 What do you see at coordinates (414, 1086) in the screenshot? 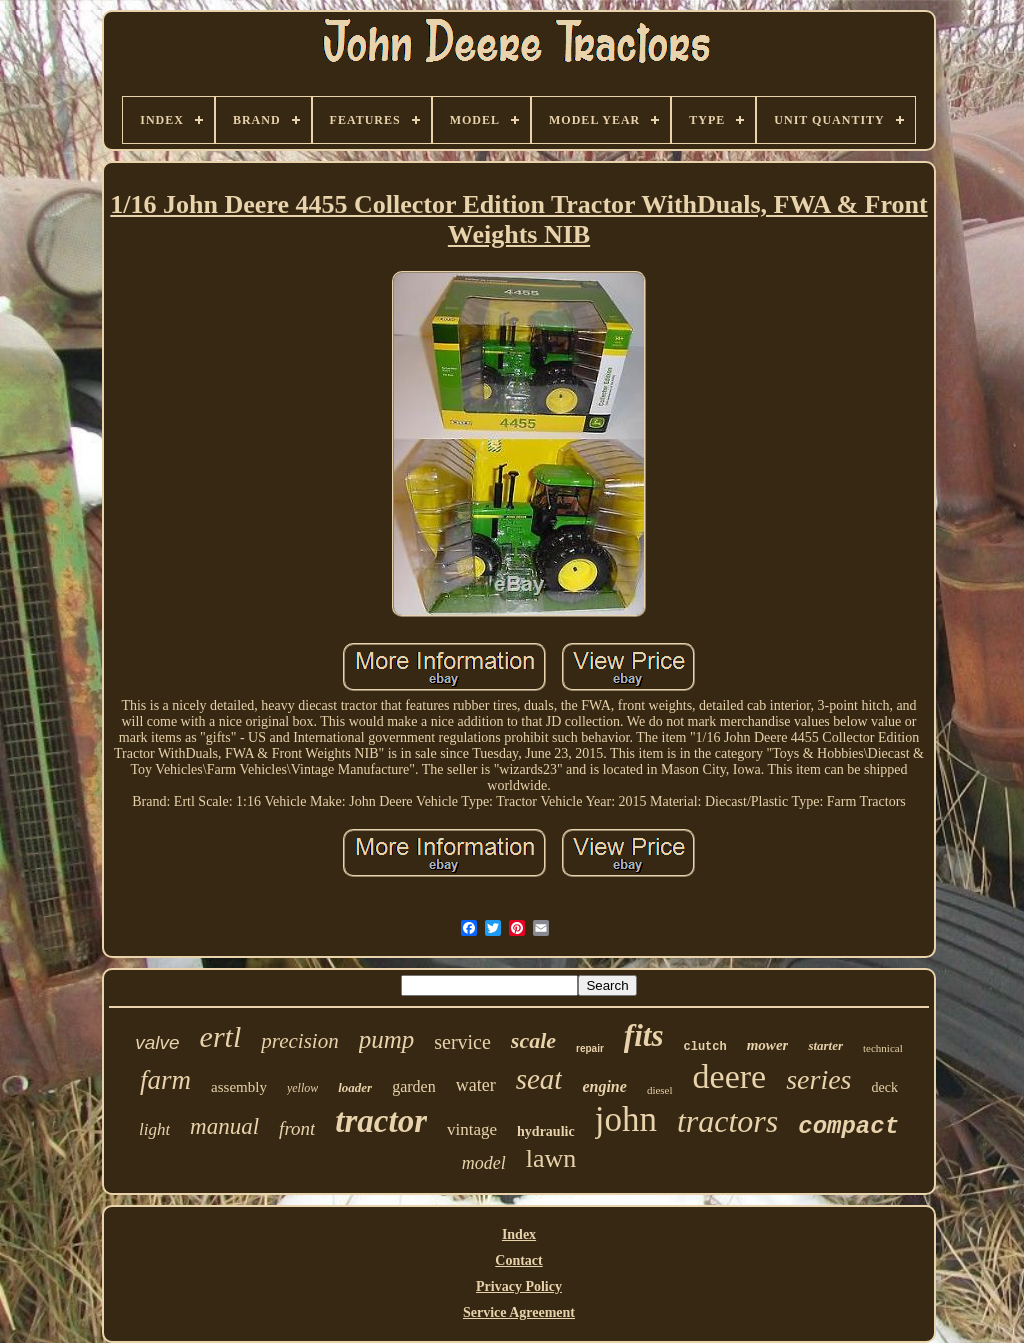
I see `garden` at bounding box center [414, 1086].